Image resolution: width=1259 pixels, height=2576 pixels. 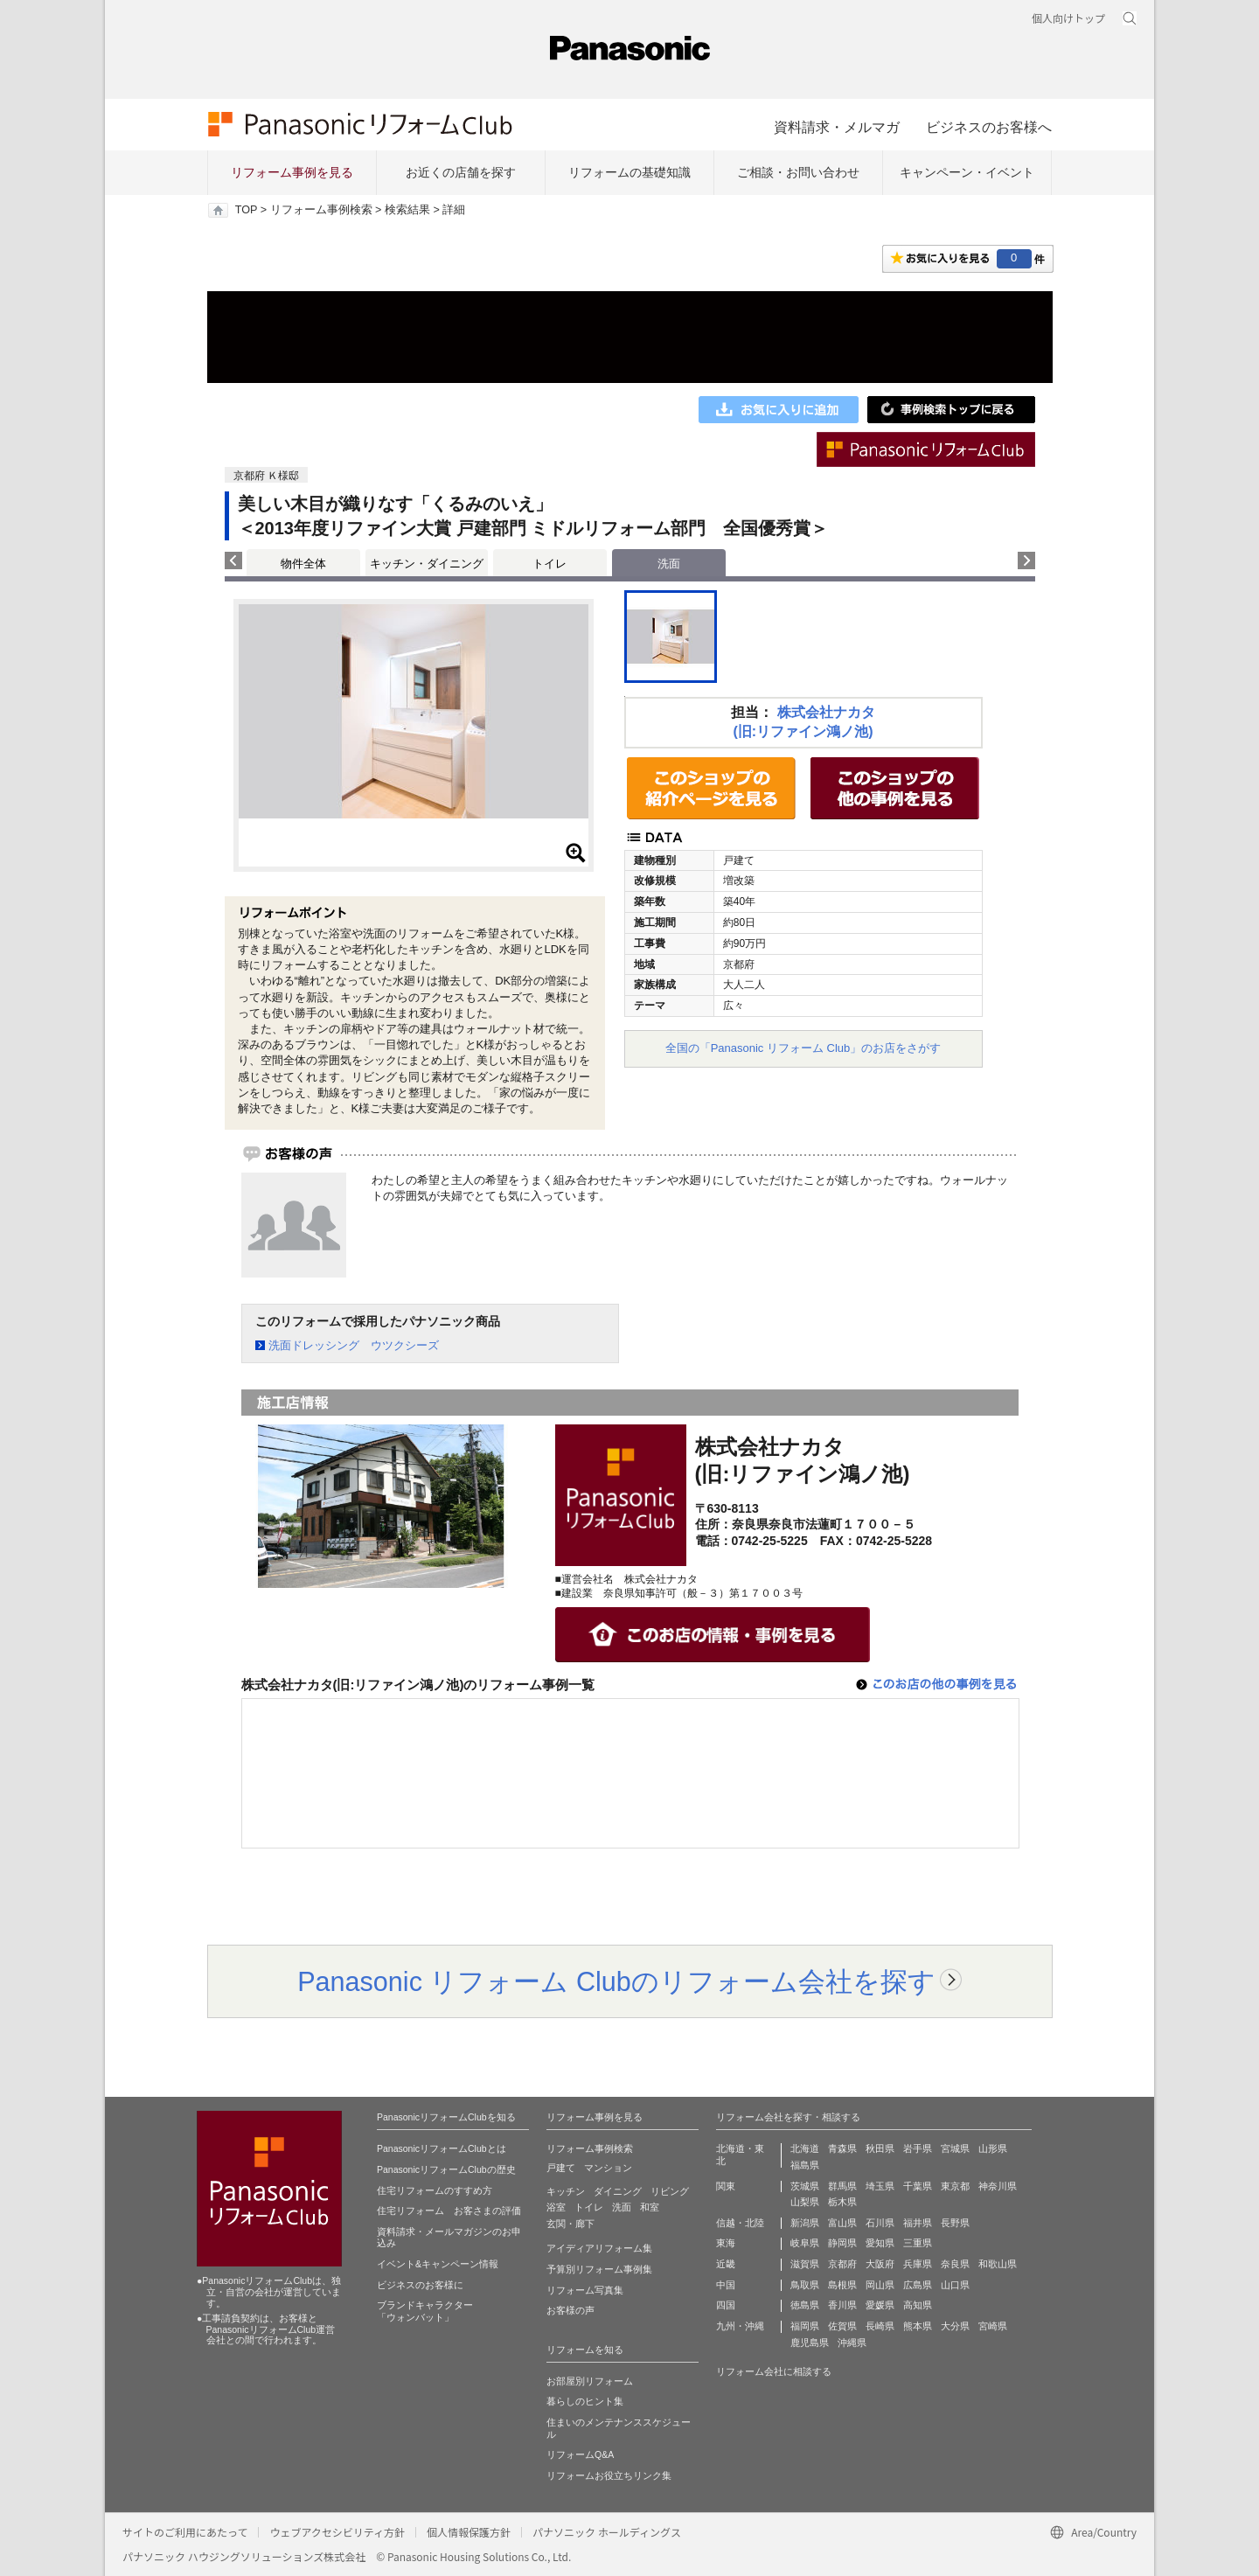 I want to click on リフォーム写真集, so click(x=584, y=2290).